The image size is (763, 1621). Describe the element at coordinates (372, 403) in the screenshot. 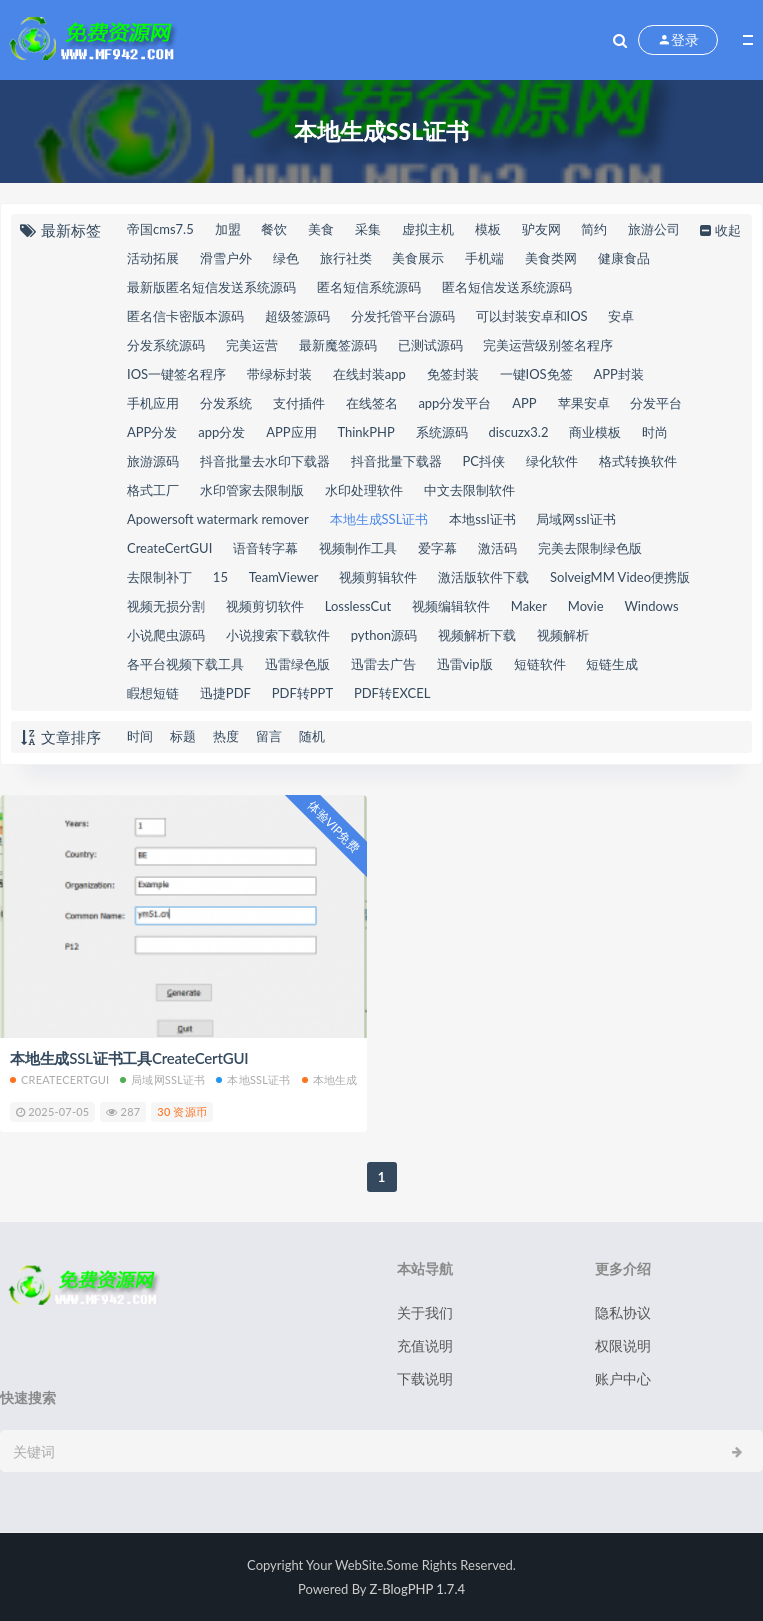

I see `在线签名` at that location.